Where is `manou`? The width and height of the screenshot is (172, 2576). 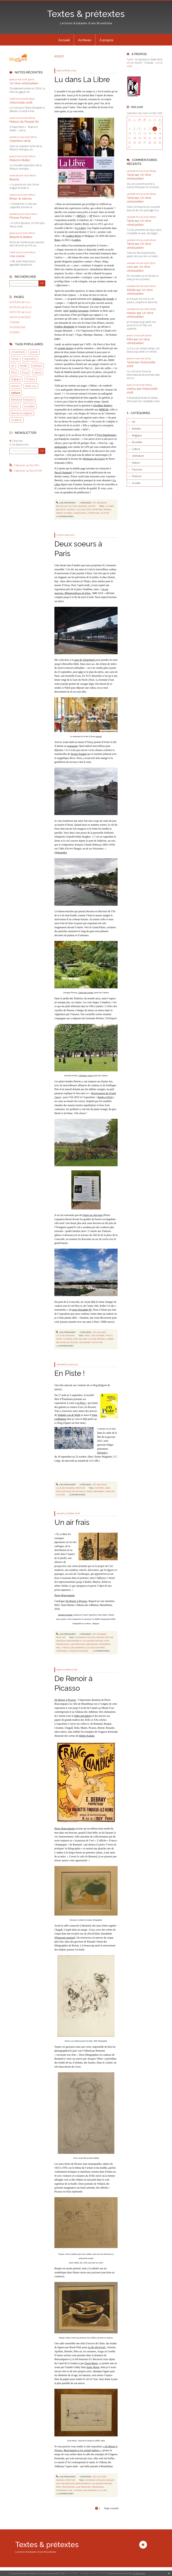 manou is located at coordinates (131, 313).